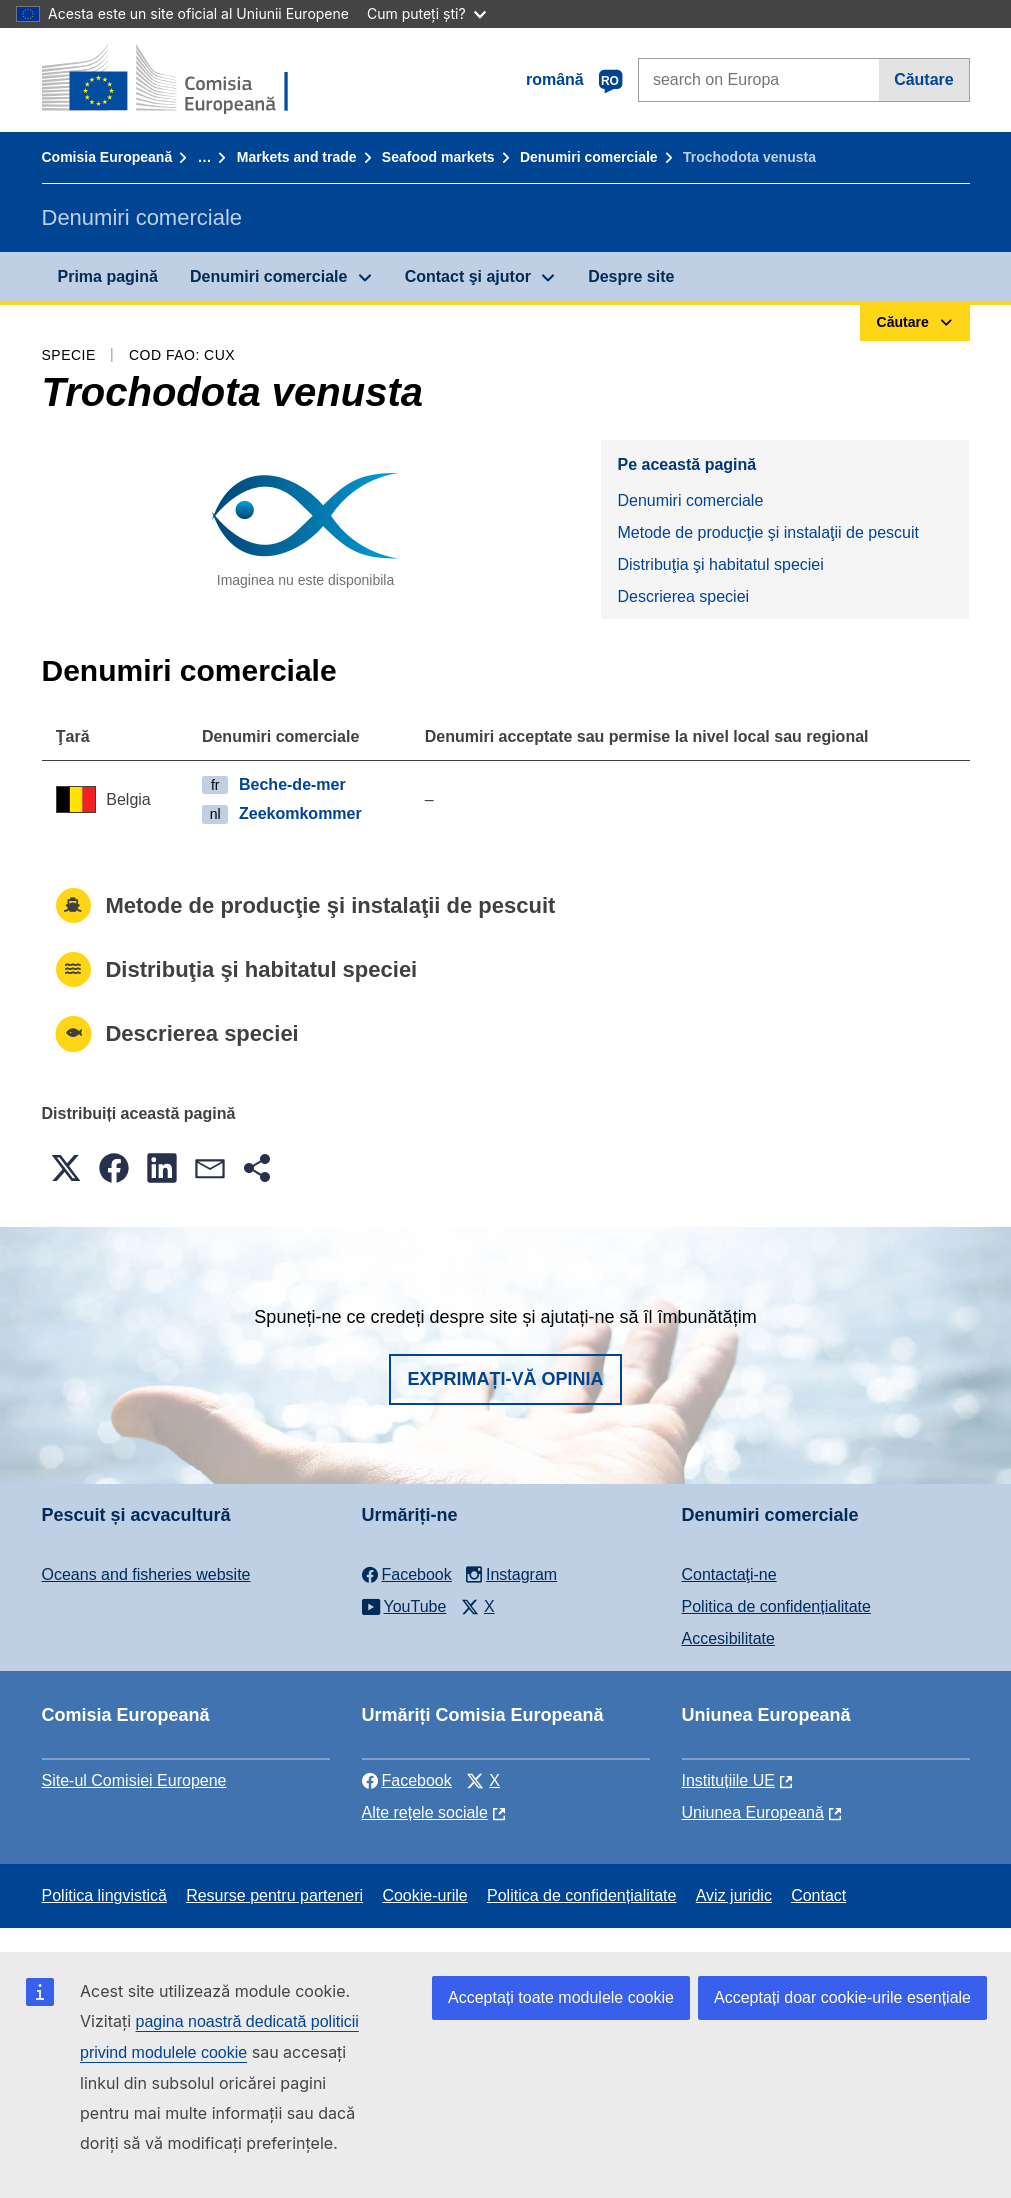  Describe the element at coordinates (468, 276) in the screenshot. I see `Contact şi ajutor` at that location.